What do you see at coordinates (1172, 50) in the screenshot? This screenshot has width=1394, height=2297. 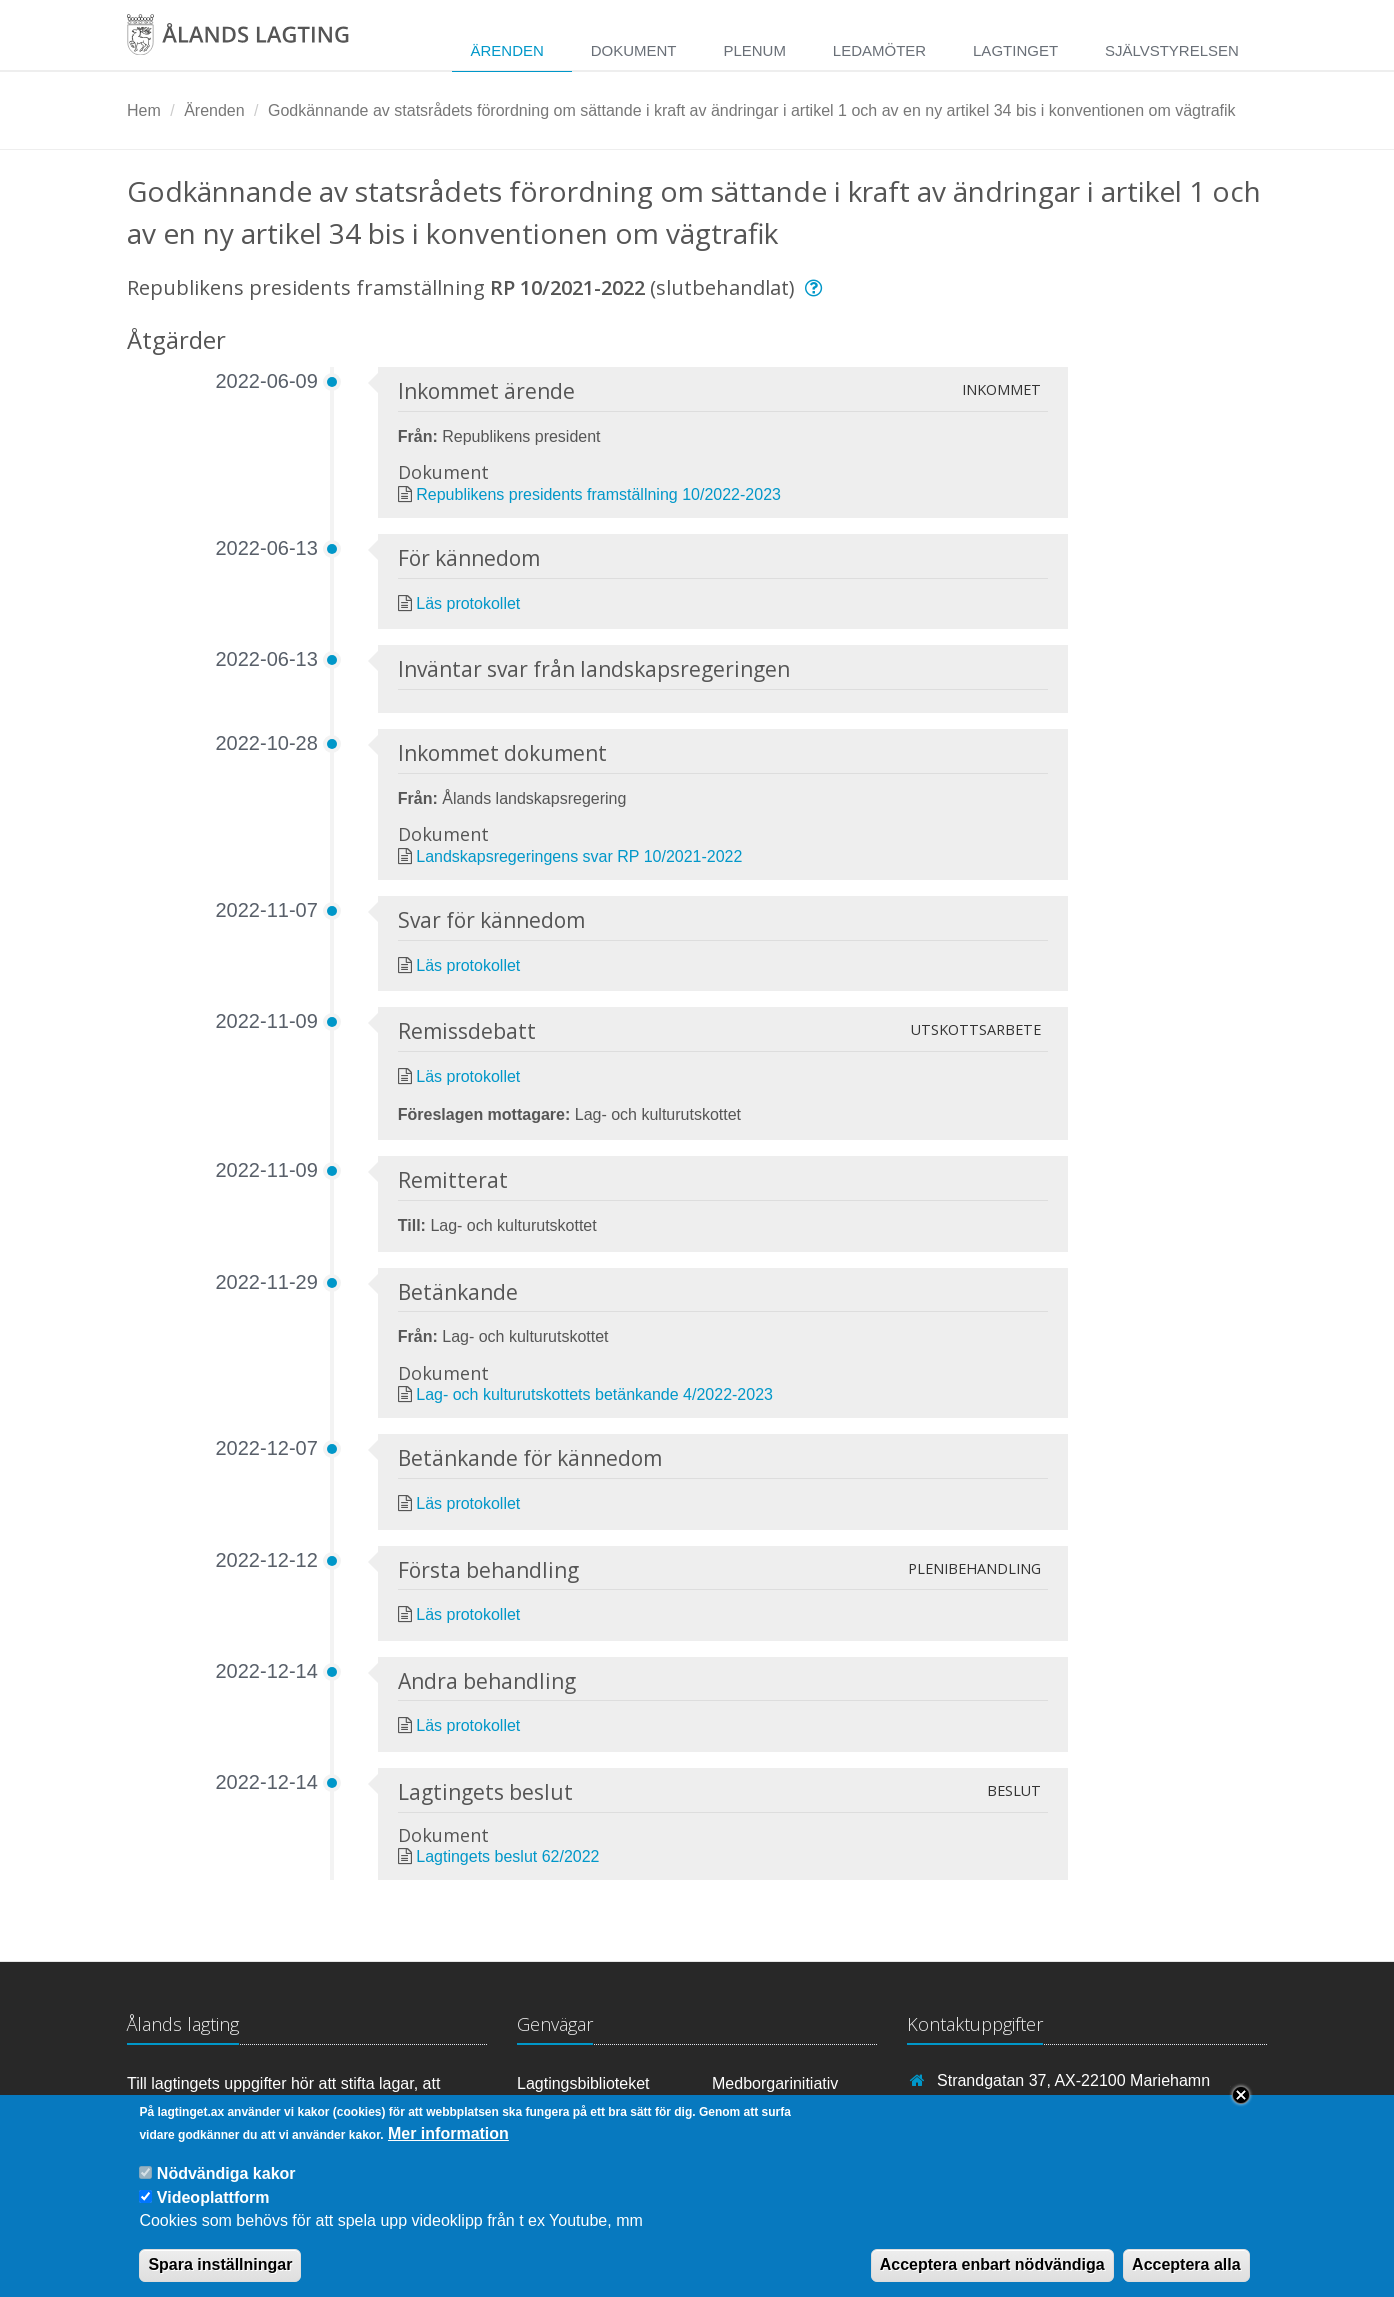 I see `Självstyrelsen` at bounding box center [1172, 50].